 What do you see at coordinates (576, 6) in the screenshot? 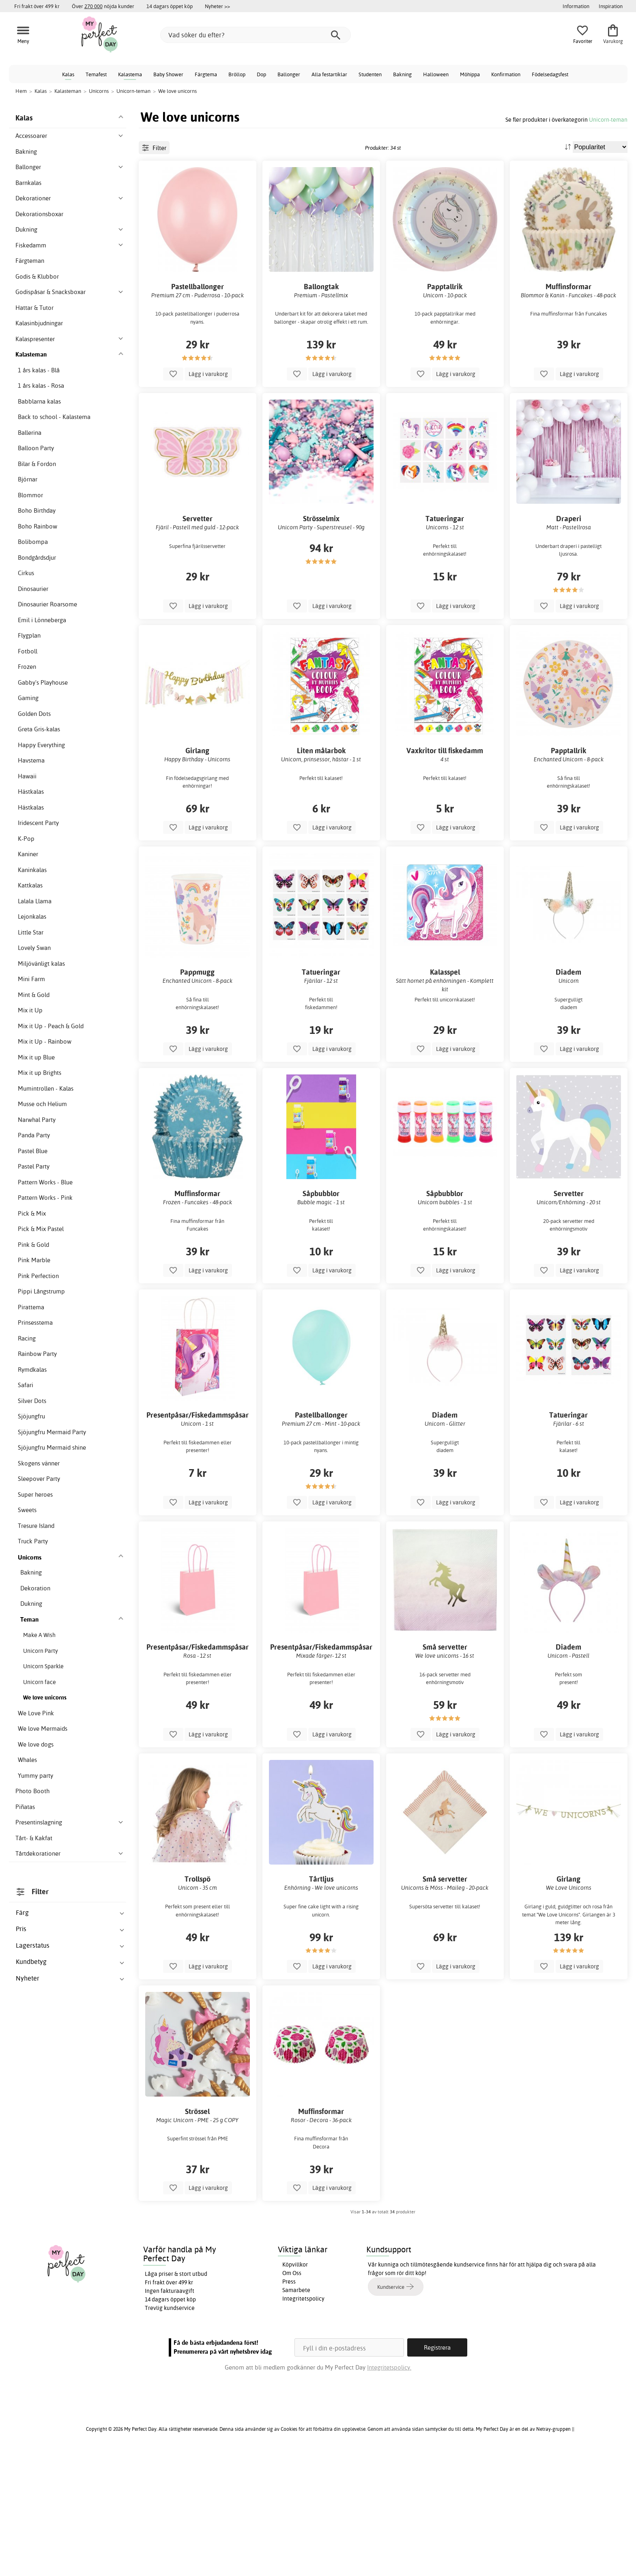
I see `Information` at bounding box center [576, 6].